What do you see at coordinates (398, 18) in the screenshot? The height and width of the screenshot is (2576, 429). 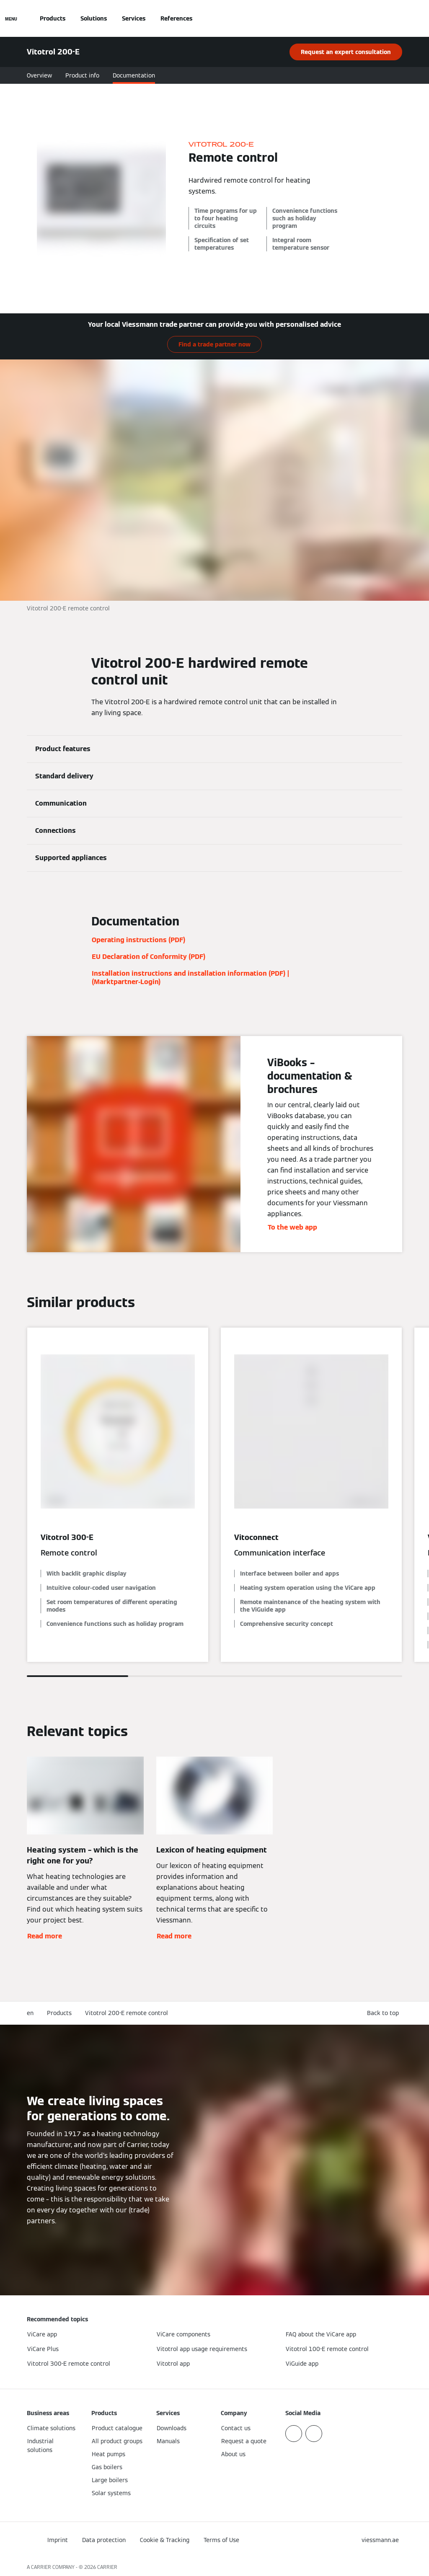 I see `[Open Search Input]` at bounding box center [398, 18].